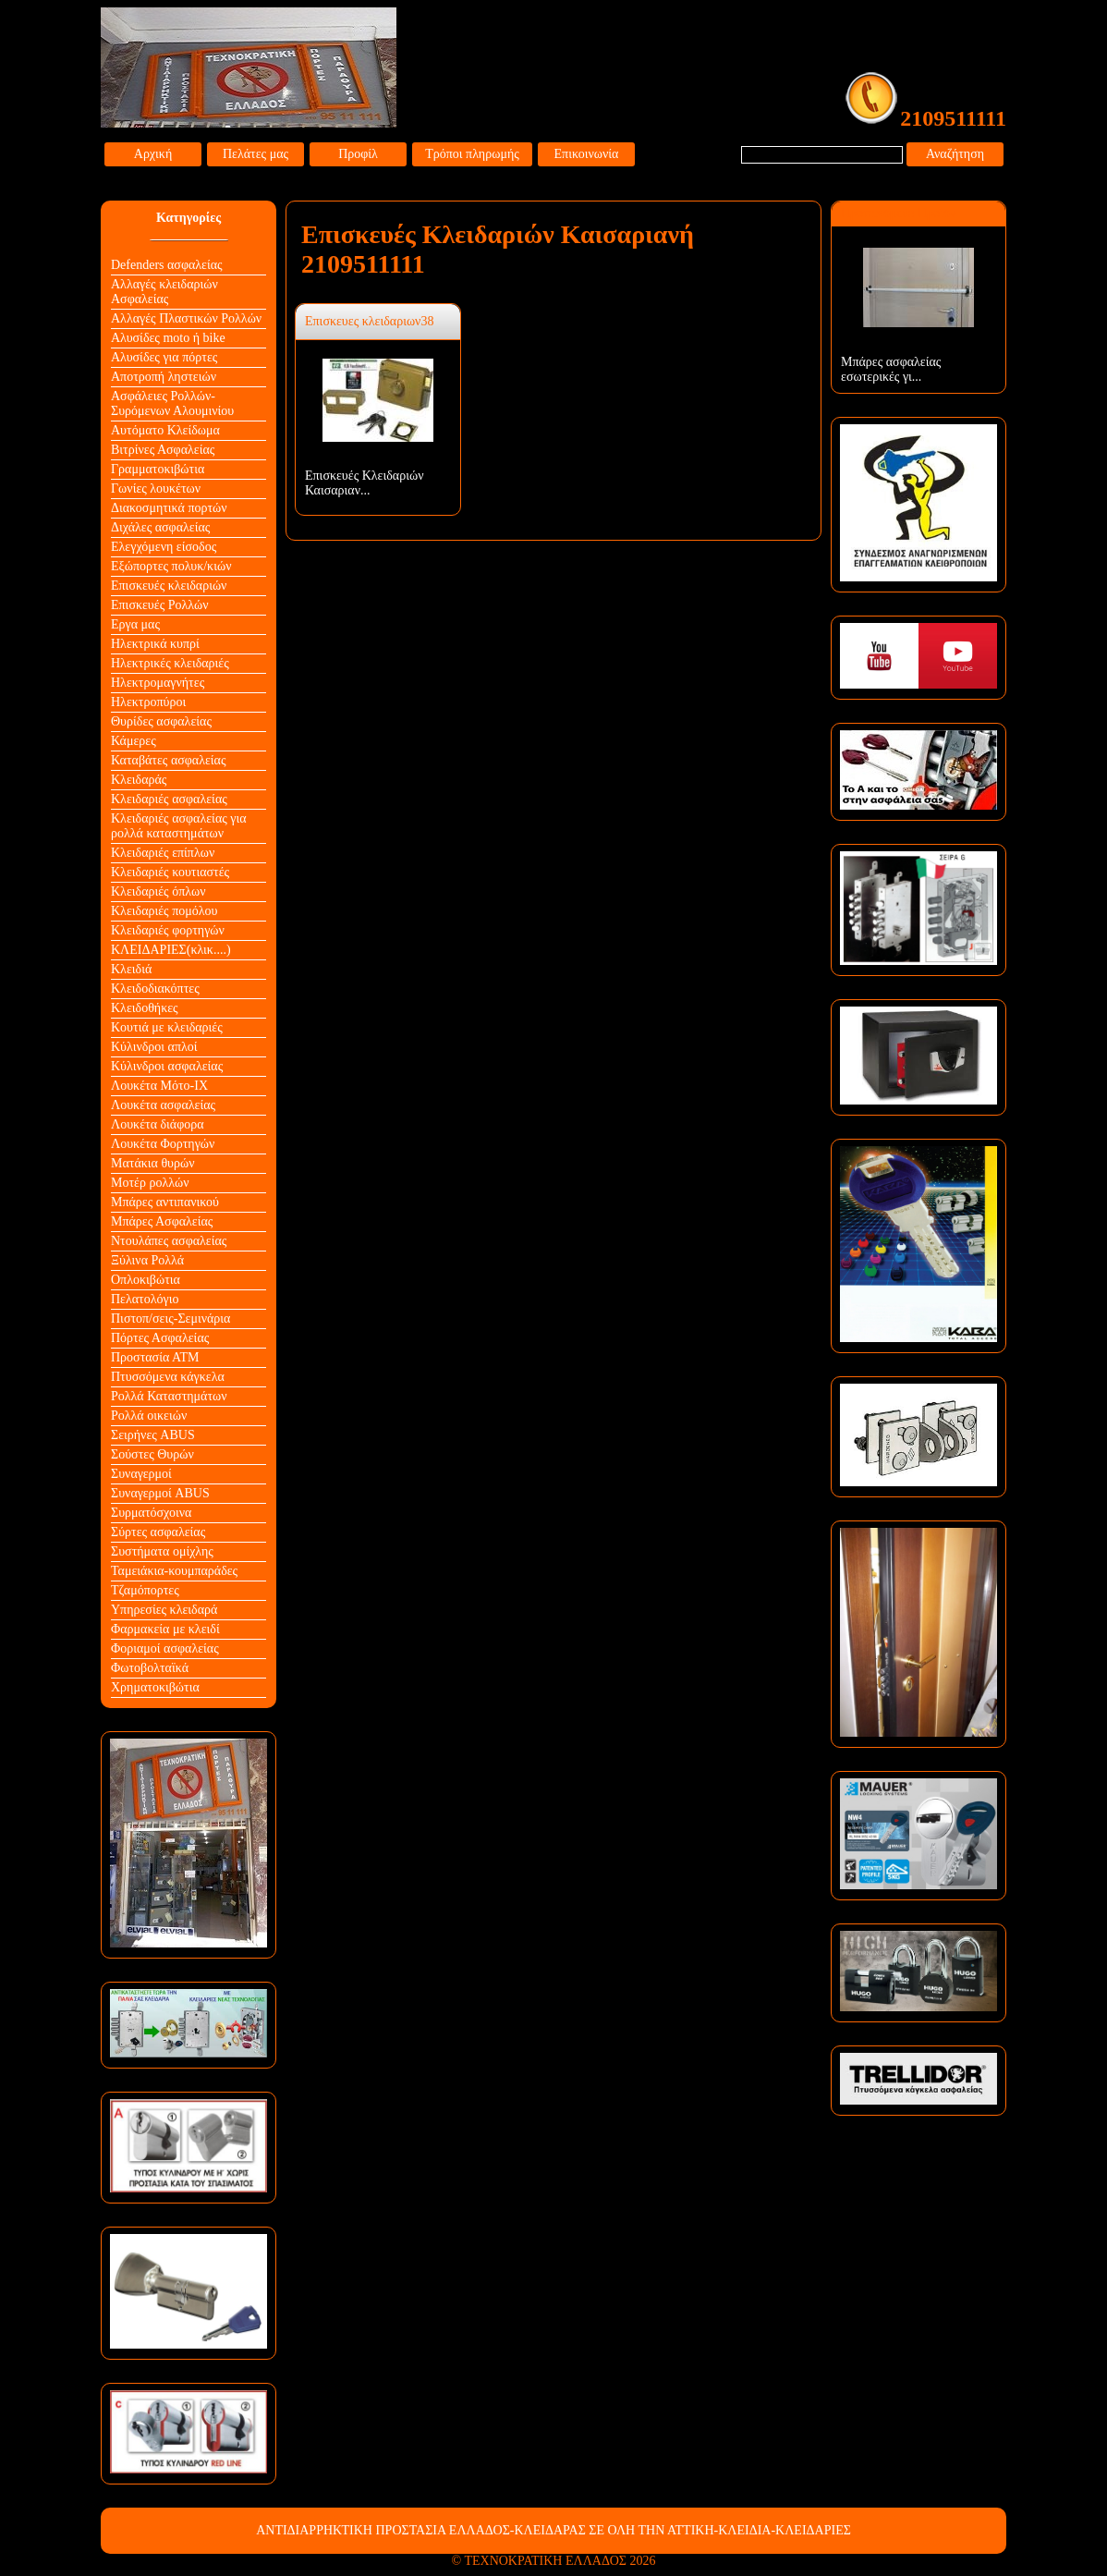  Describe the element at coordinates (138, 780) in the screenshot. I see `Κλειδαράς` at that location.